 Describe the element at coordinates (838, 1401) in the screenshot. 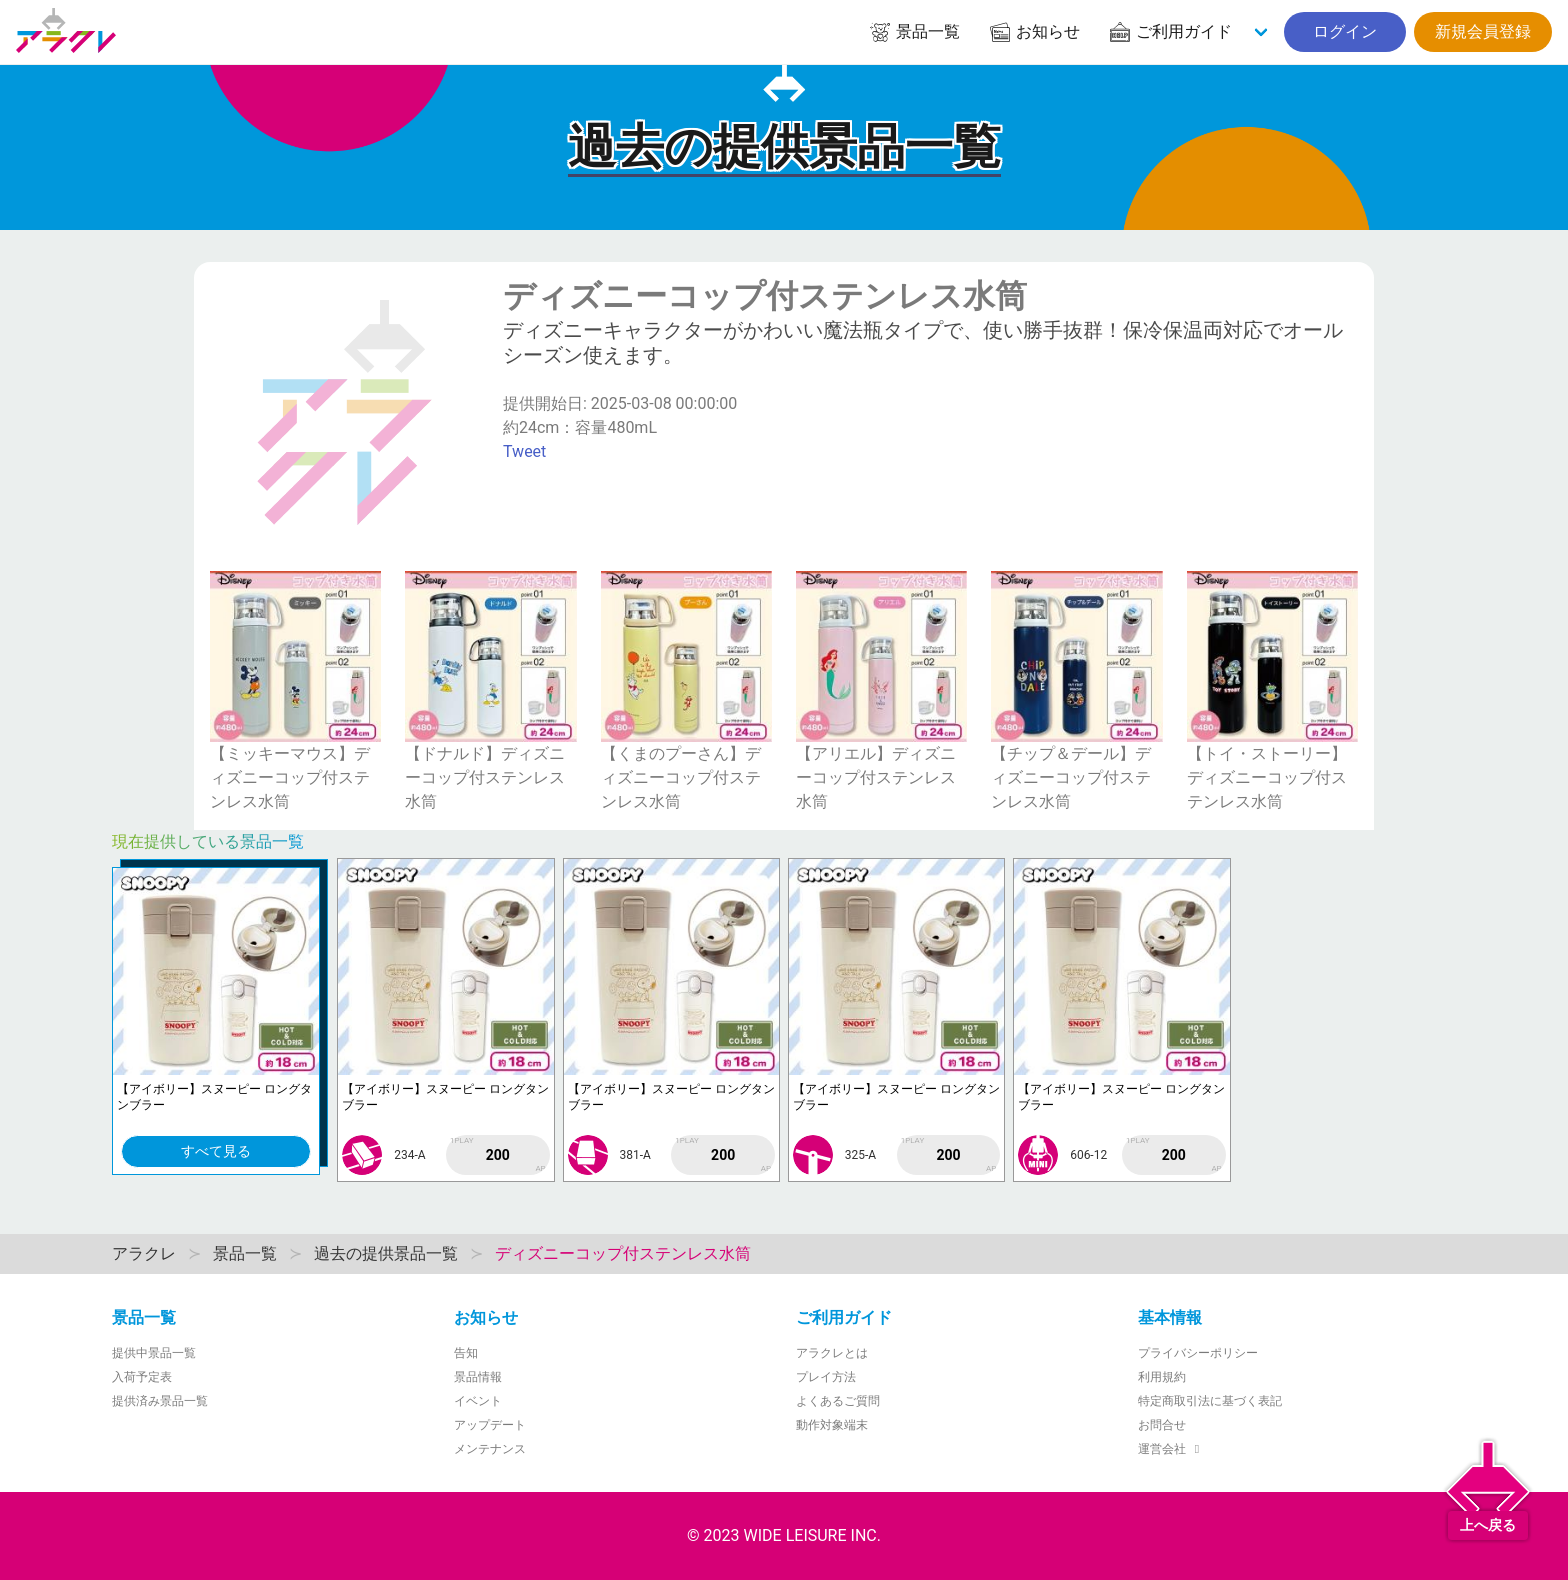

I see `よくあるご質問` at that location.